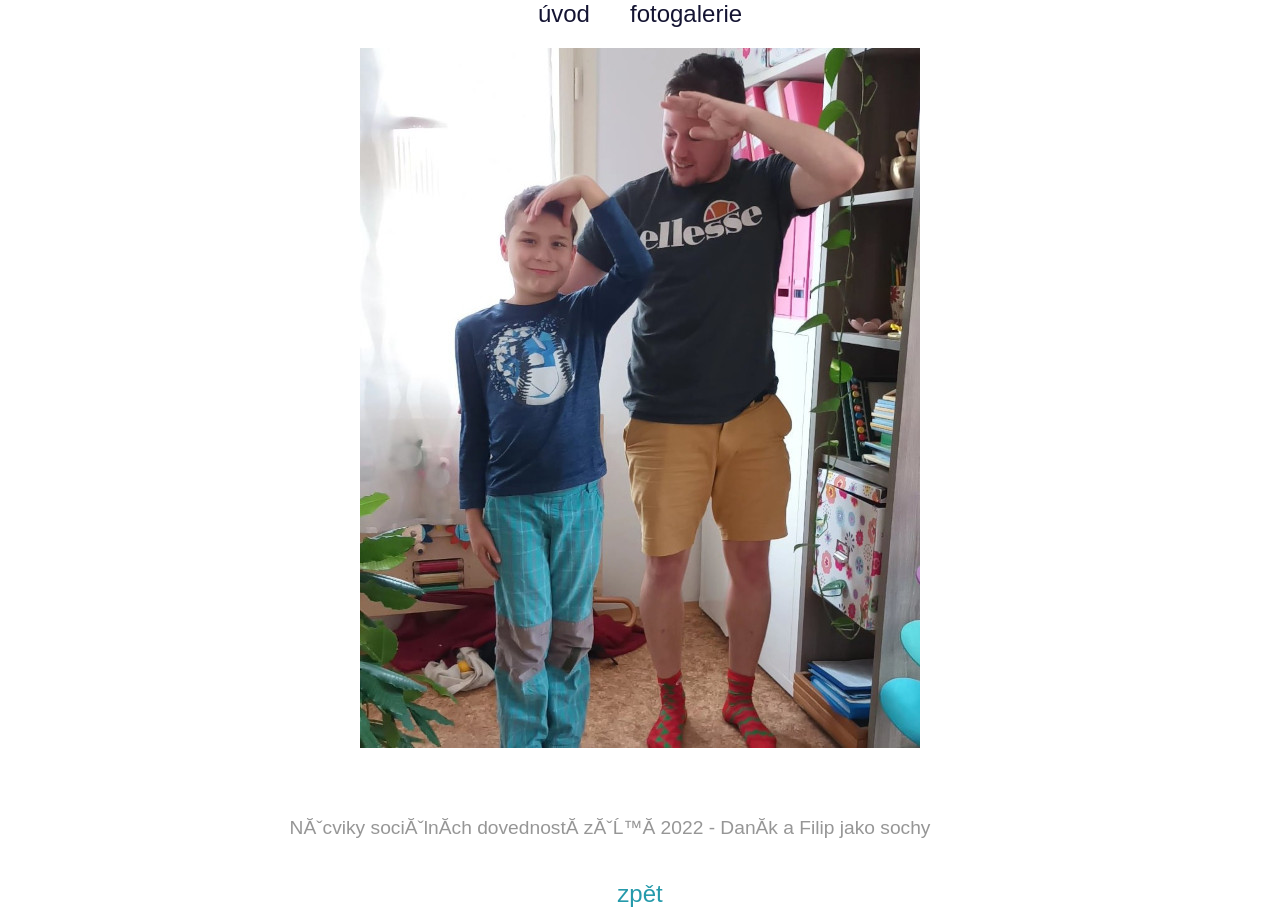 Image resolution: width=1280 pixels, height=908 pixels. What do you see at coordinates (686, 13) in the screenshot?
I see `fotogalerie` at bounding box center [686, 13].